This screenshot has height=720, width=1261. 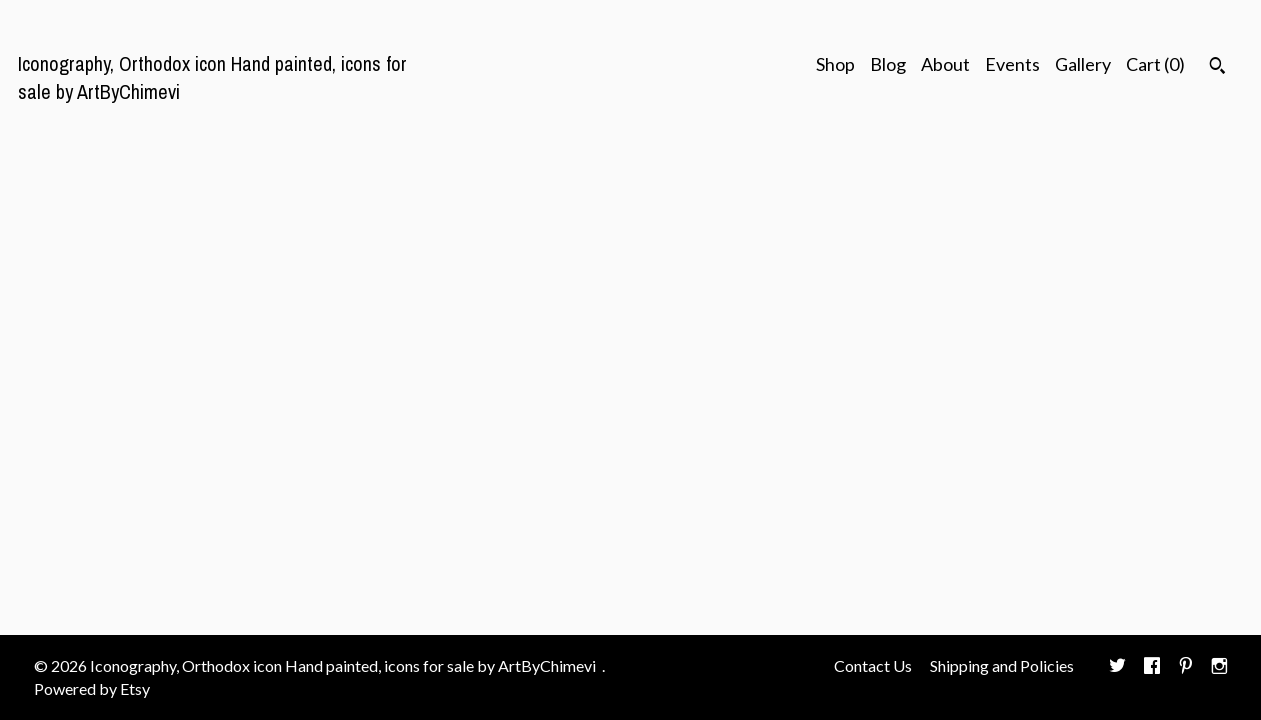 I want to click on [instagram], so click(x=1219, y=667).